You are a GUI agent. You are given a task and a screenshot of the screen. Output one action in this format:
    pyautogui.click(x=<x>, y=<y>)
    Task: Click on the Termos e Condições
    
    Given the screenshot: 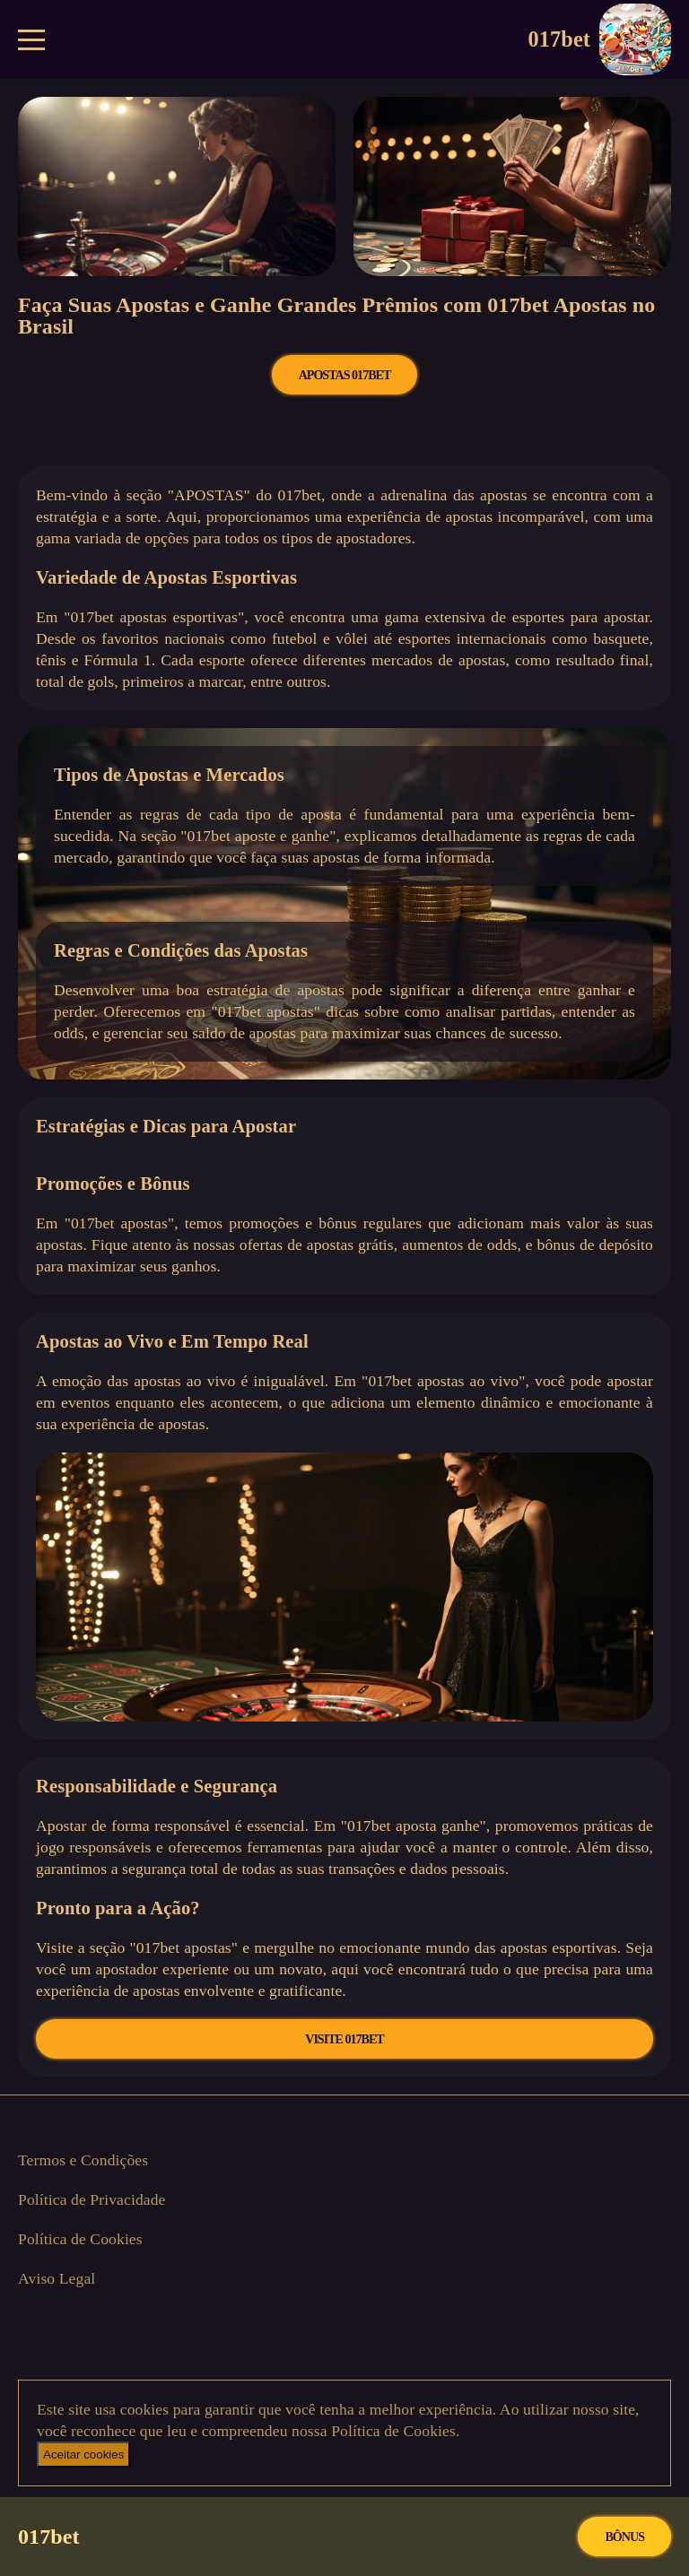 What is the action you would take?
    pyautogui.click(x=83, y=2160)
    